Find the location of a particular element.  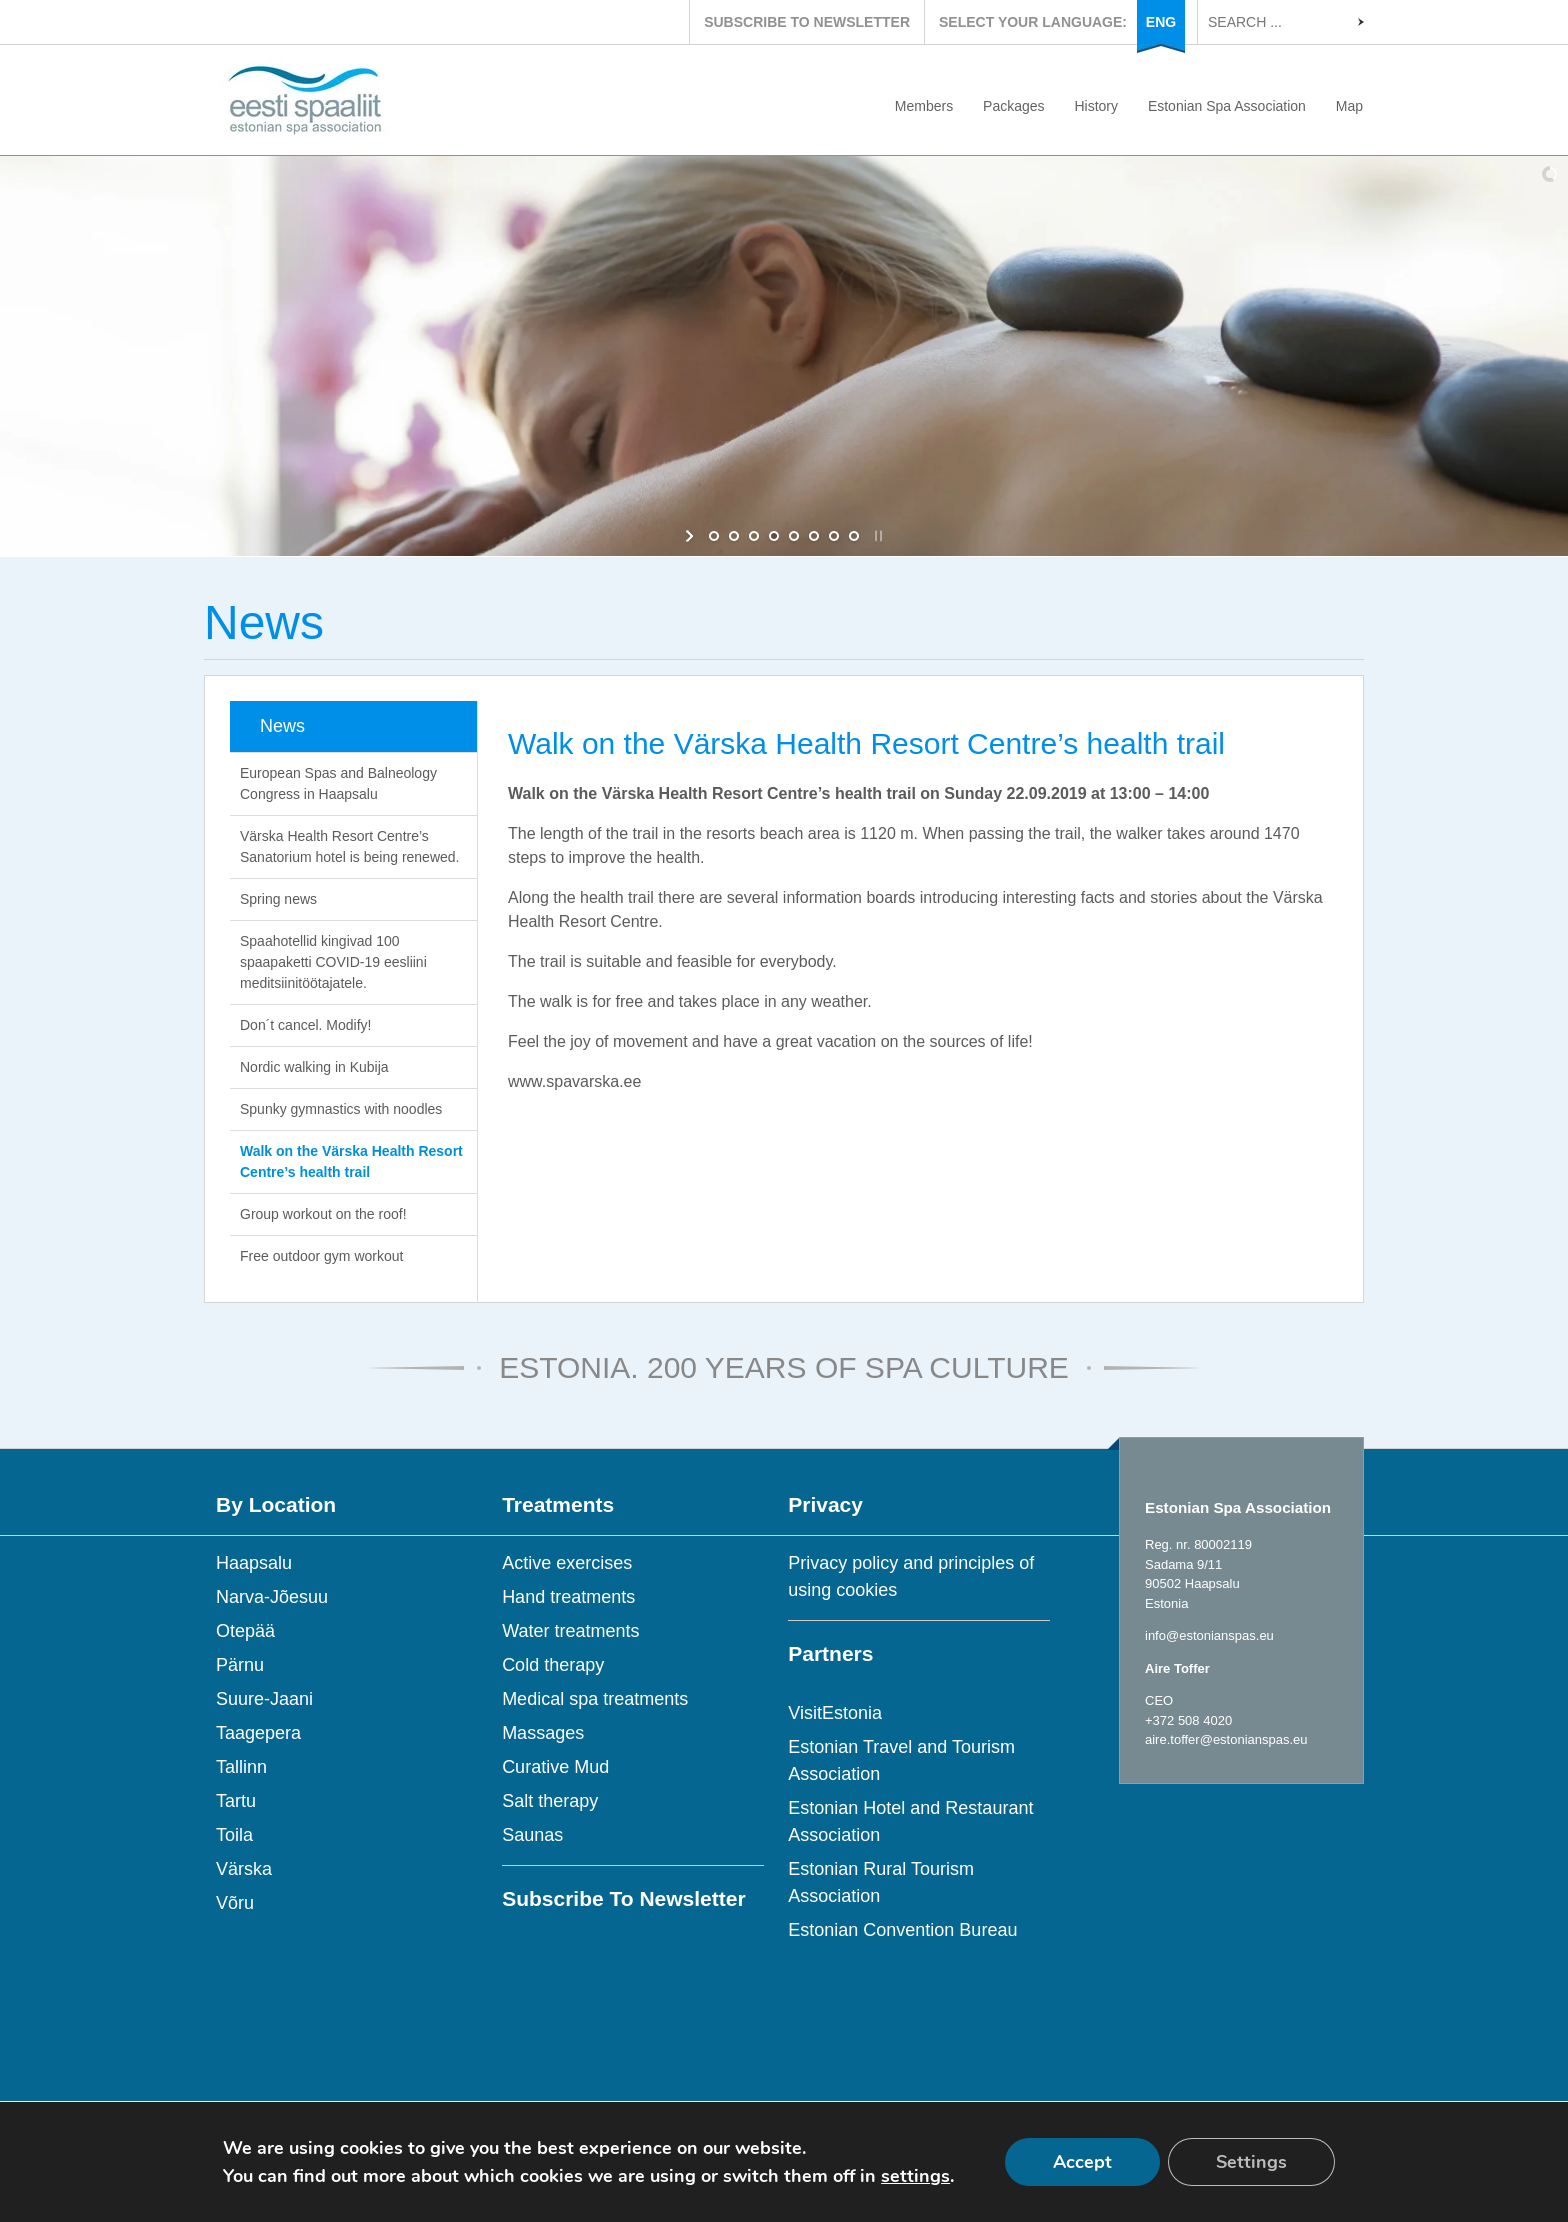

[stop slideshow] is located at coordinates (876, 536).